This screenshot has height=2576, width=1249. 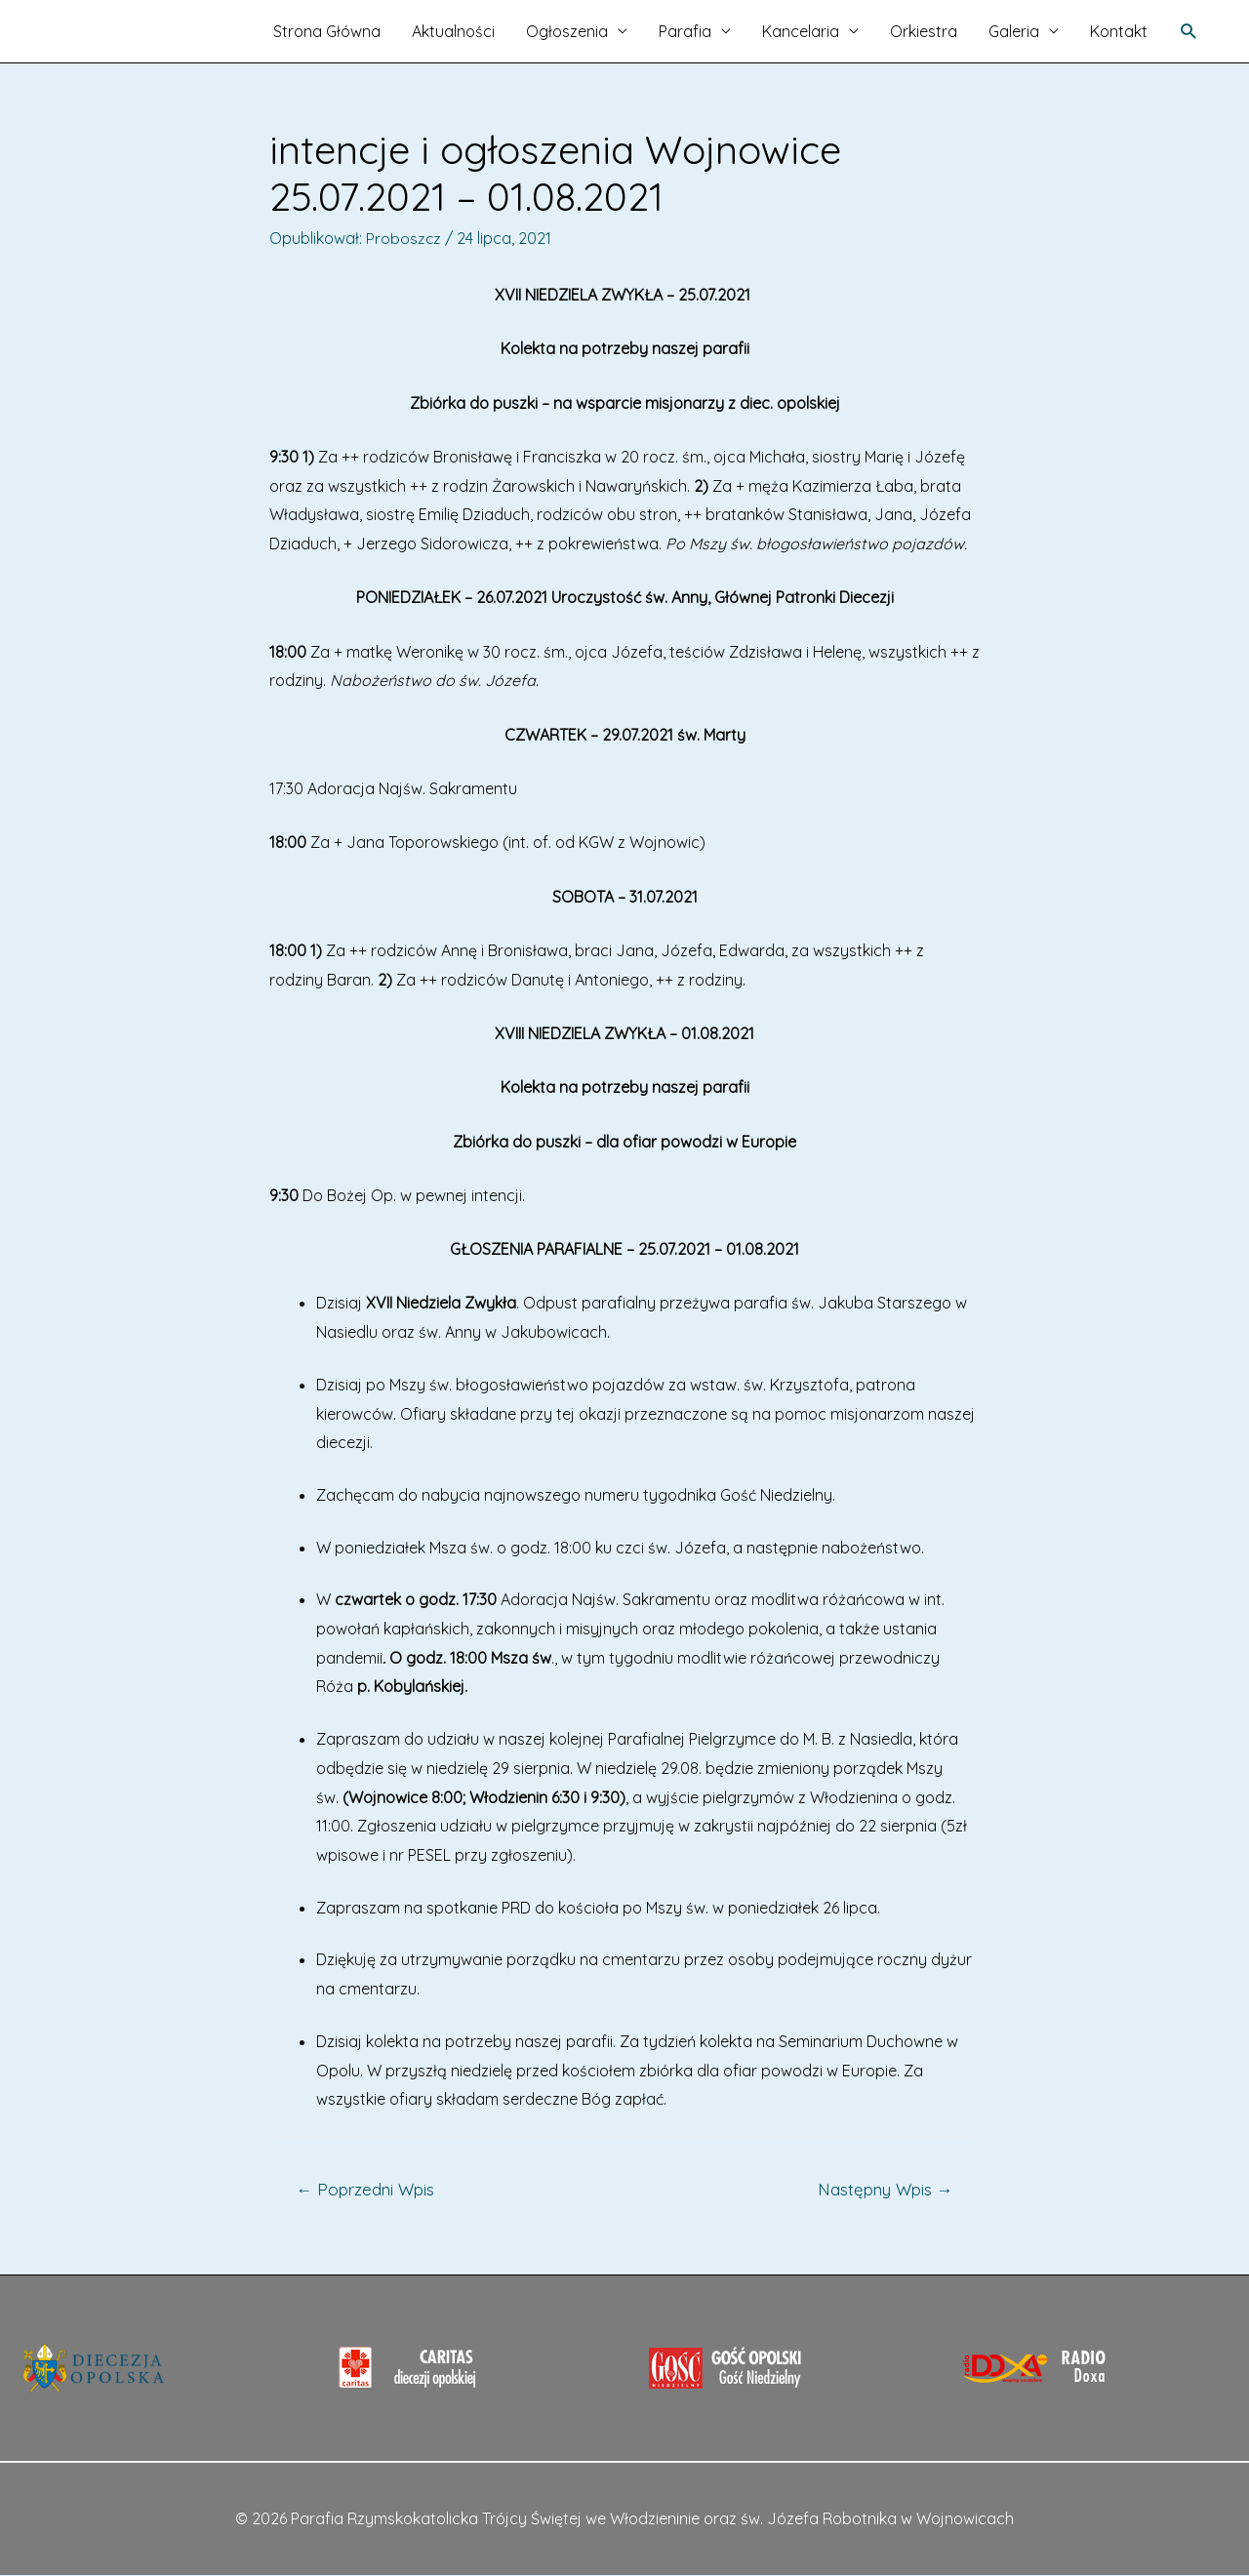 What do you see at coordinates (567, 31) in the screenshot?
I see `Ogłoszenia` at bounding box center [567, 31].